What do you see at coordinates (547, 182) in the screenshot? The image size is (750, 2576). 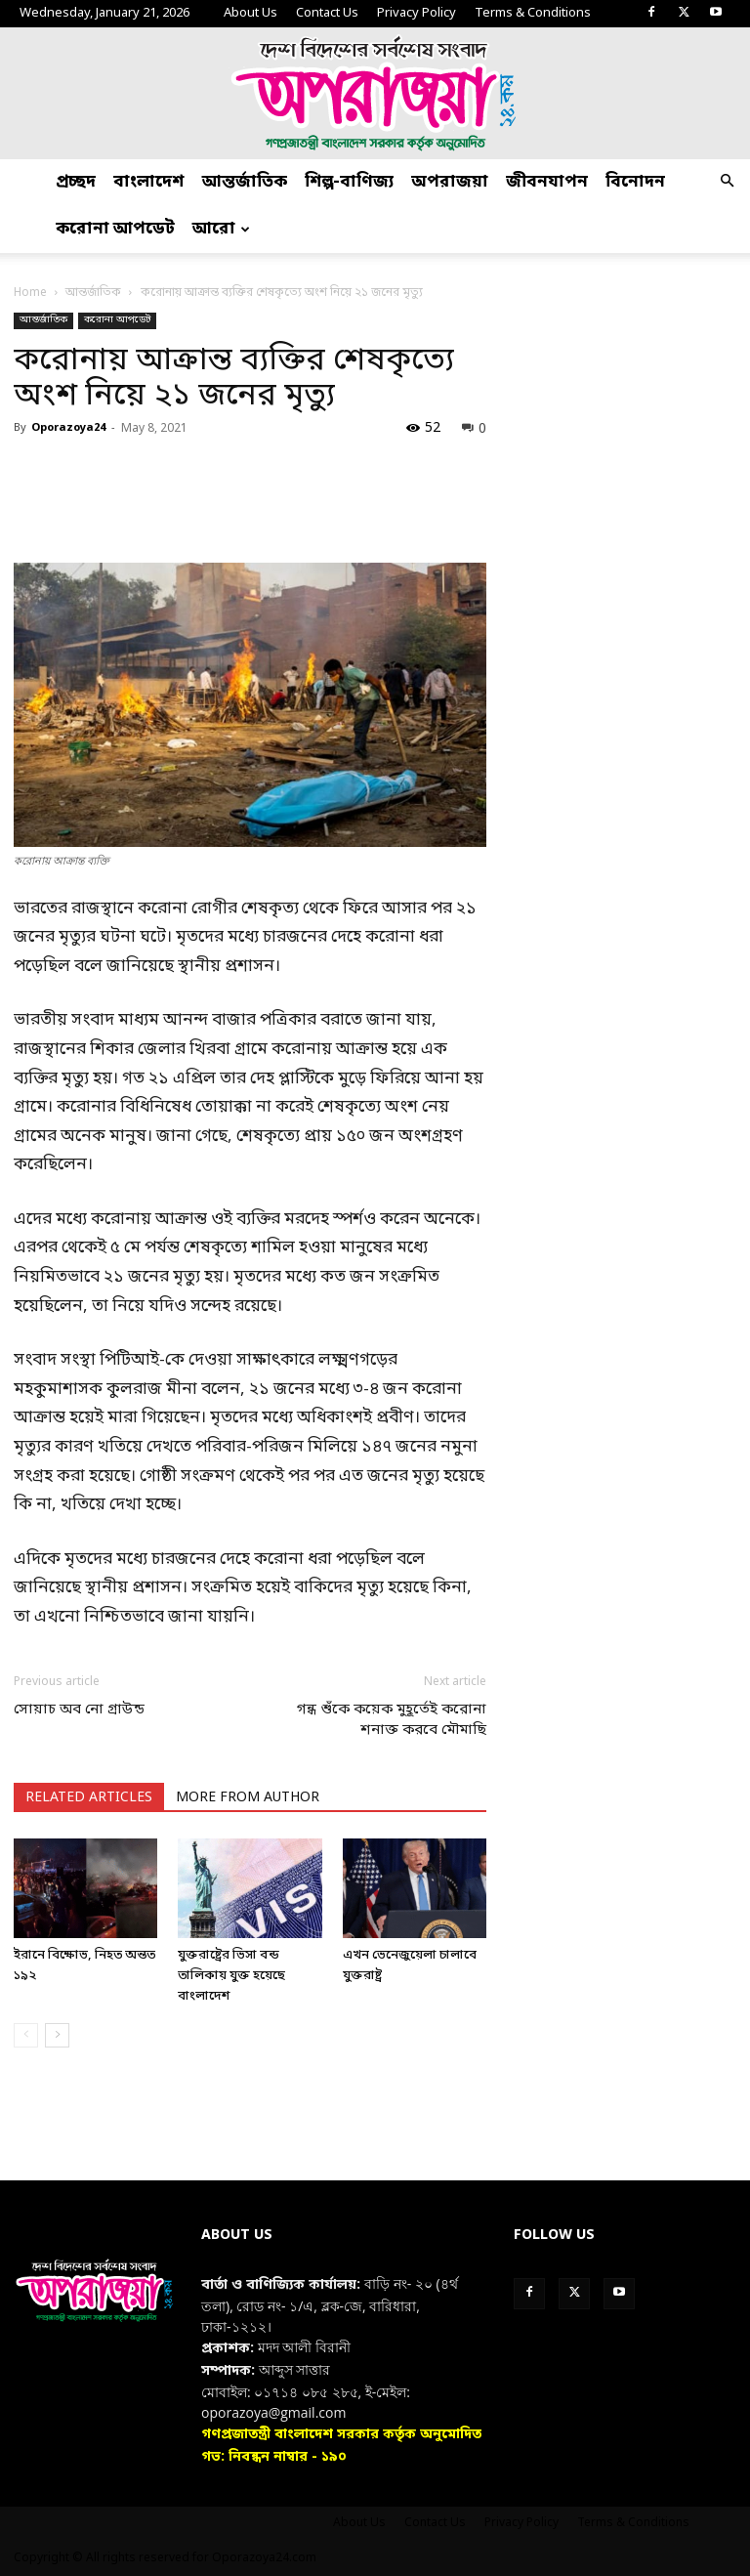 I see `জীবনযাপন` at bounding box center [547, 182].